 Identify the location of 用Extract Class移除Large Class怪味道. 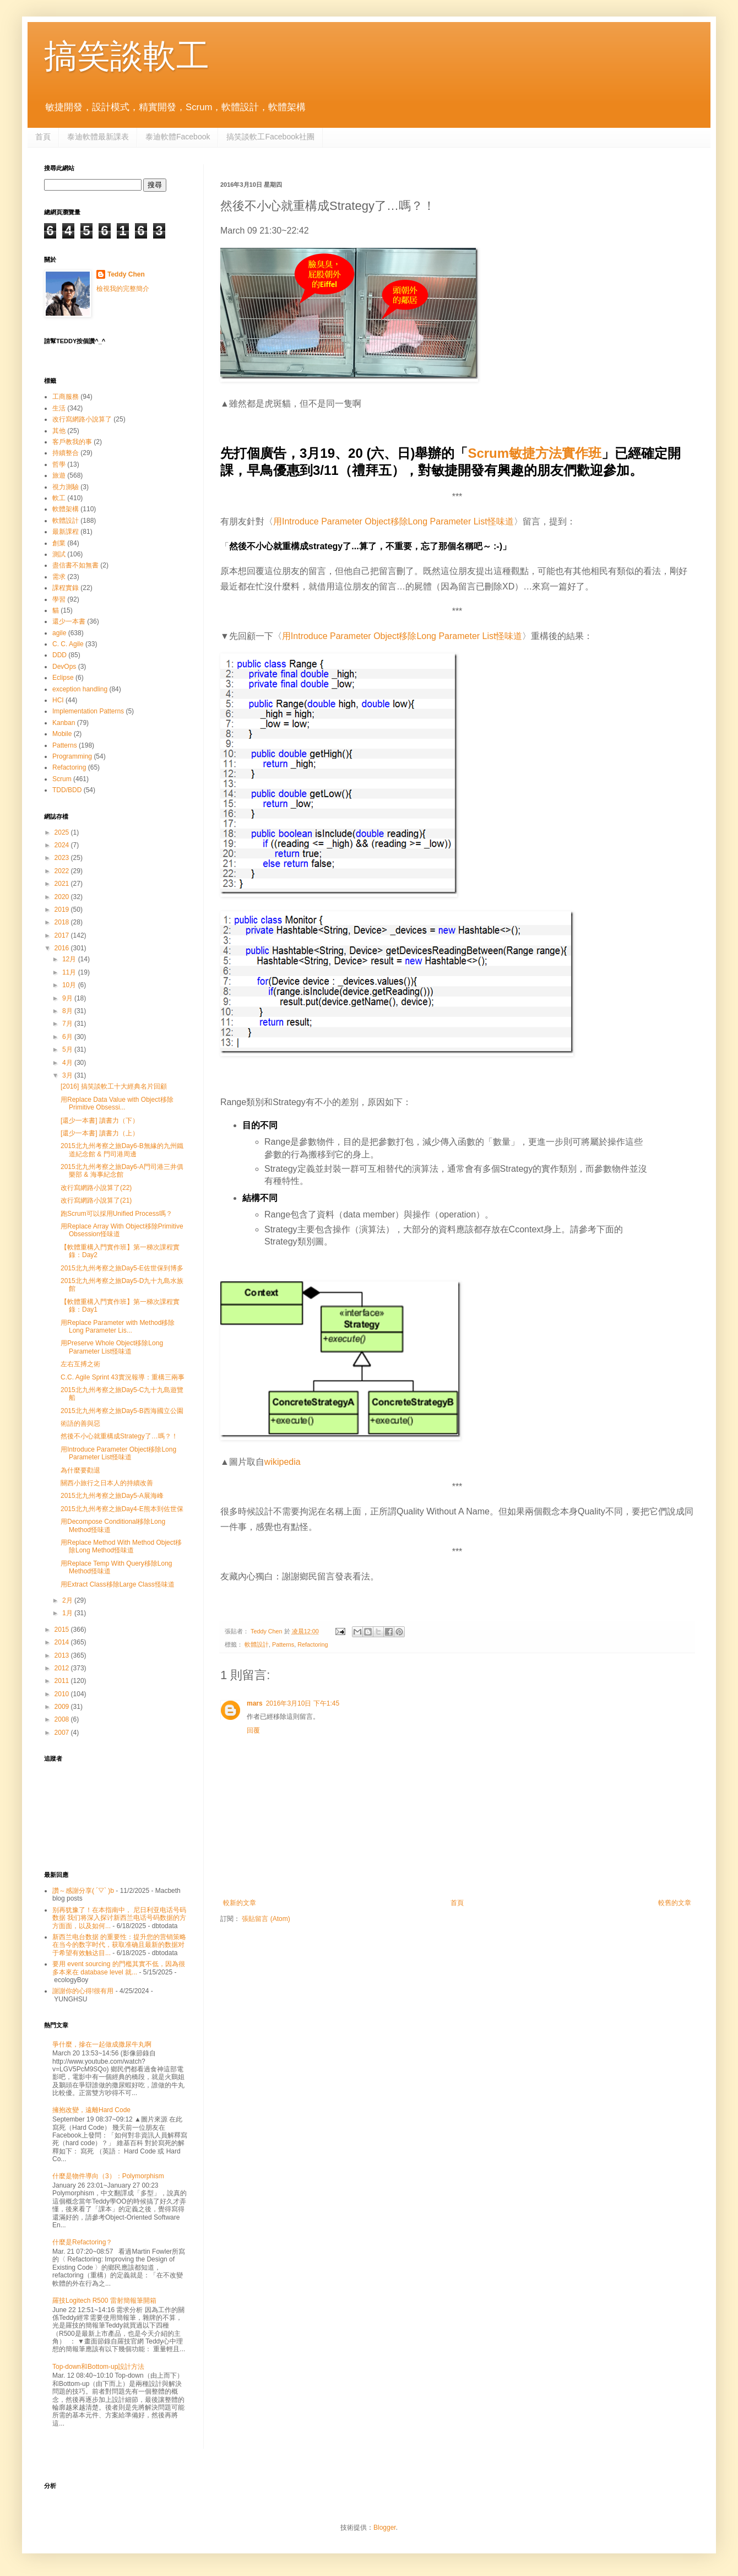
(118, 1584).